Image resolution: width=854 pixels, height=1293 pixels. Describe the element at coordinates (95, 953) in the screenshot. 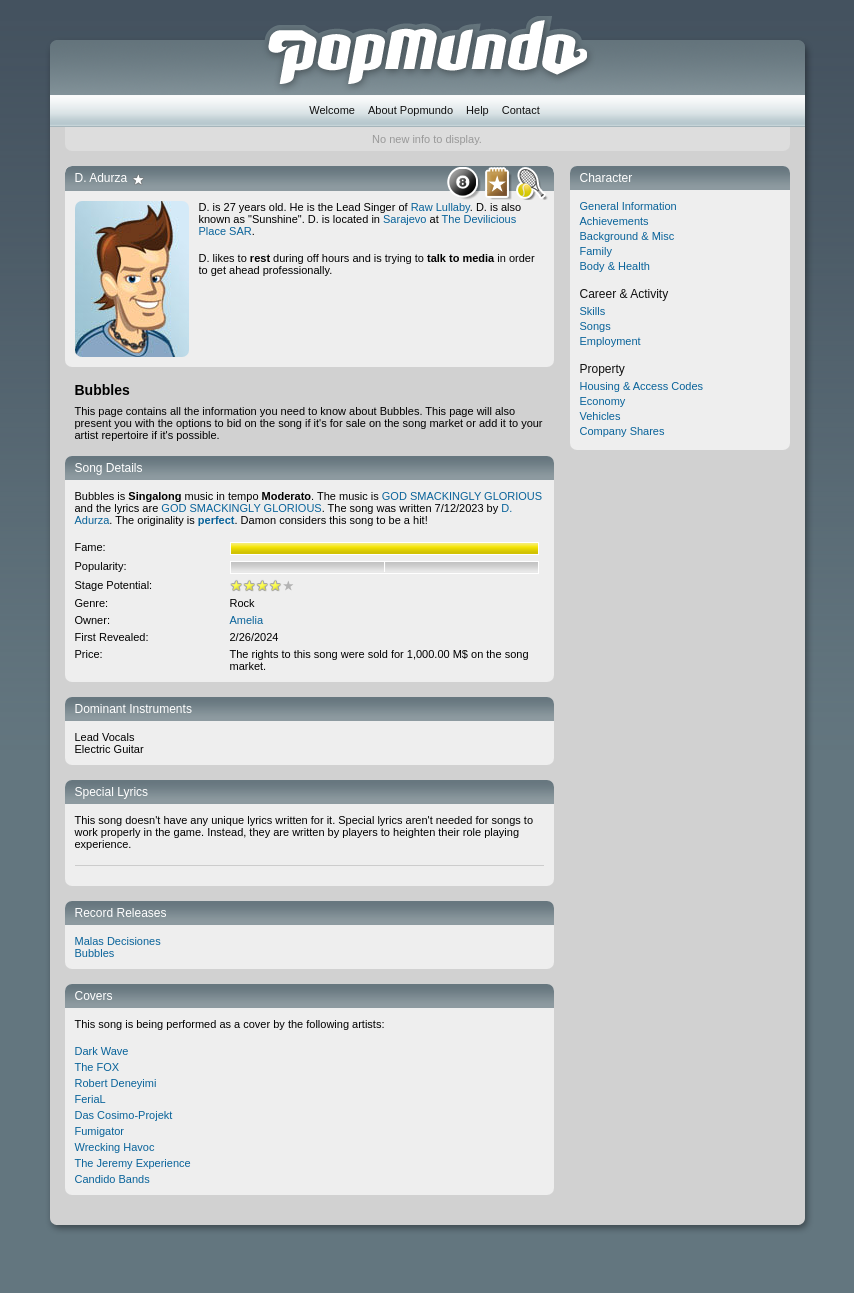

I see `Bubbles` at that location.